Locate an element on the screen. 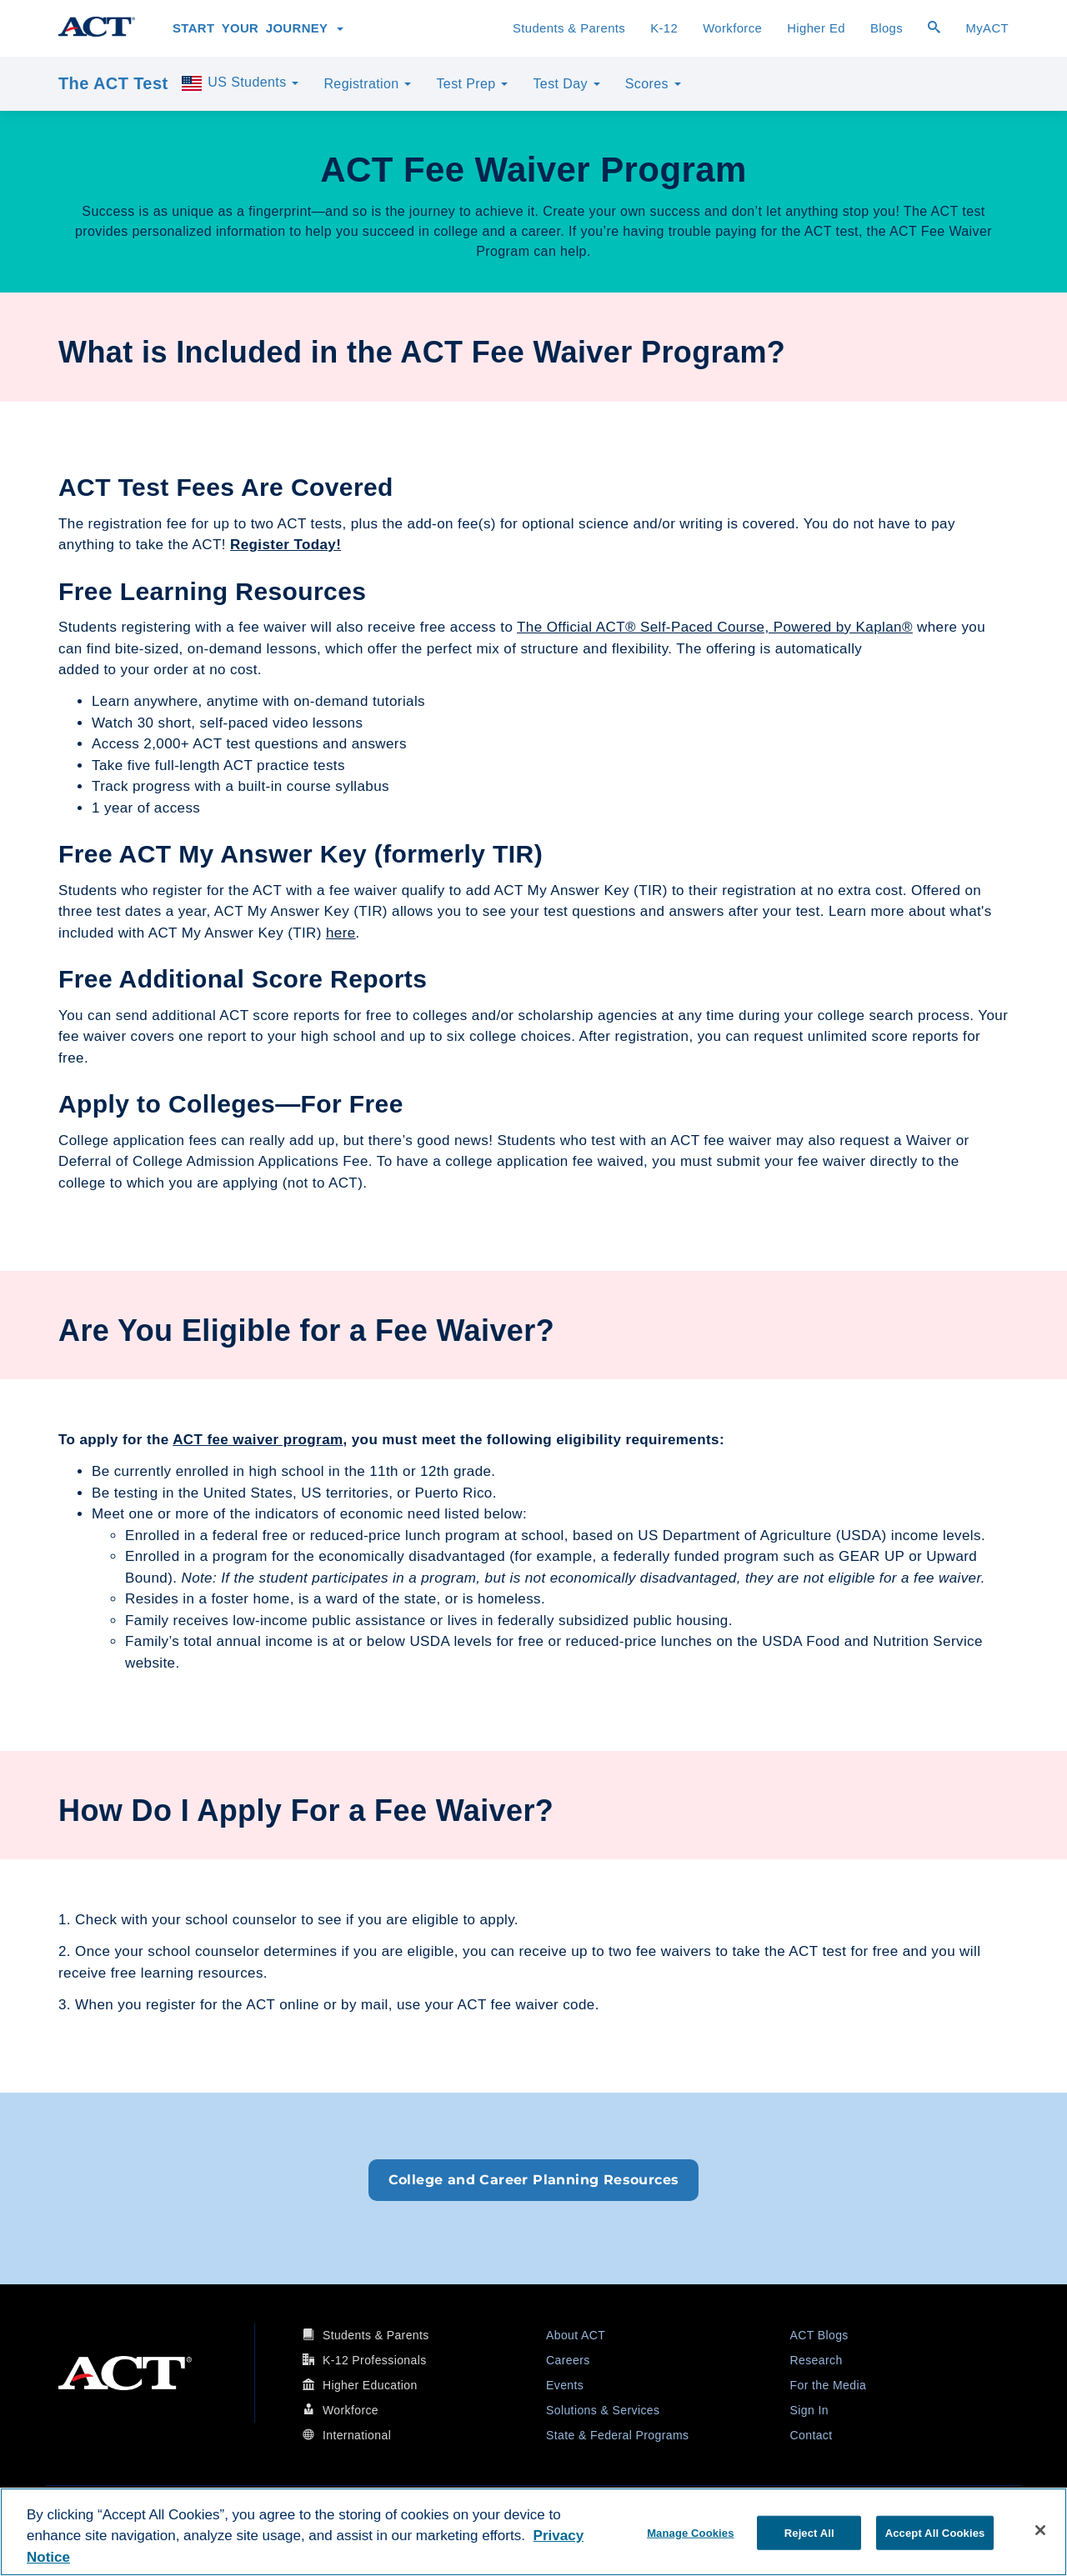 The width and height of the screenshot is (1067, 2576). Manage Cookies is located at coordinates (690, 2532).